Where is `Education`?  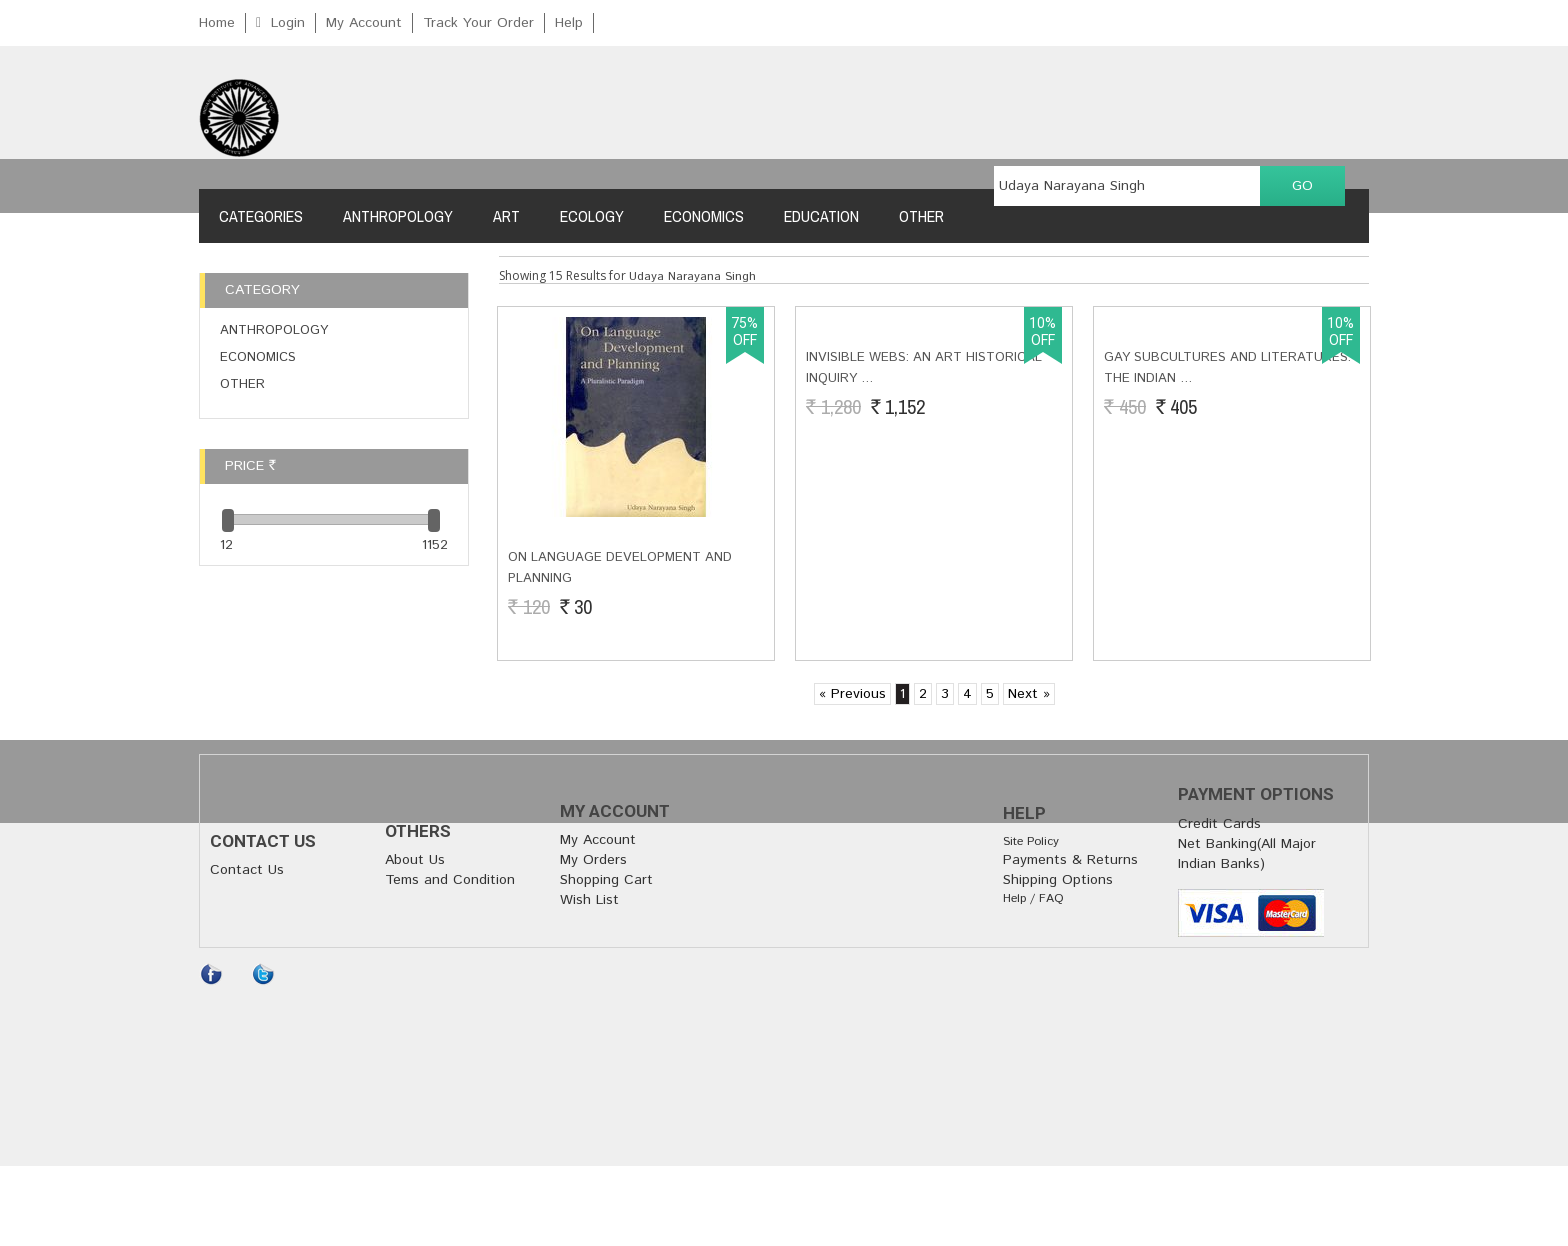 Education is located at coordinates (821, 216).